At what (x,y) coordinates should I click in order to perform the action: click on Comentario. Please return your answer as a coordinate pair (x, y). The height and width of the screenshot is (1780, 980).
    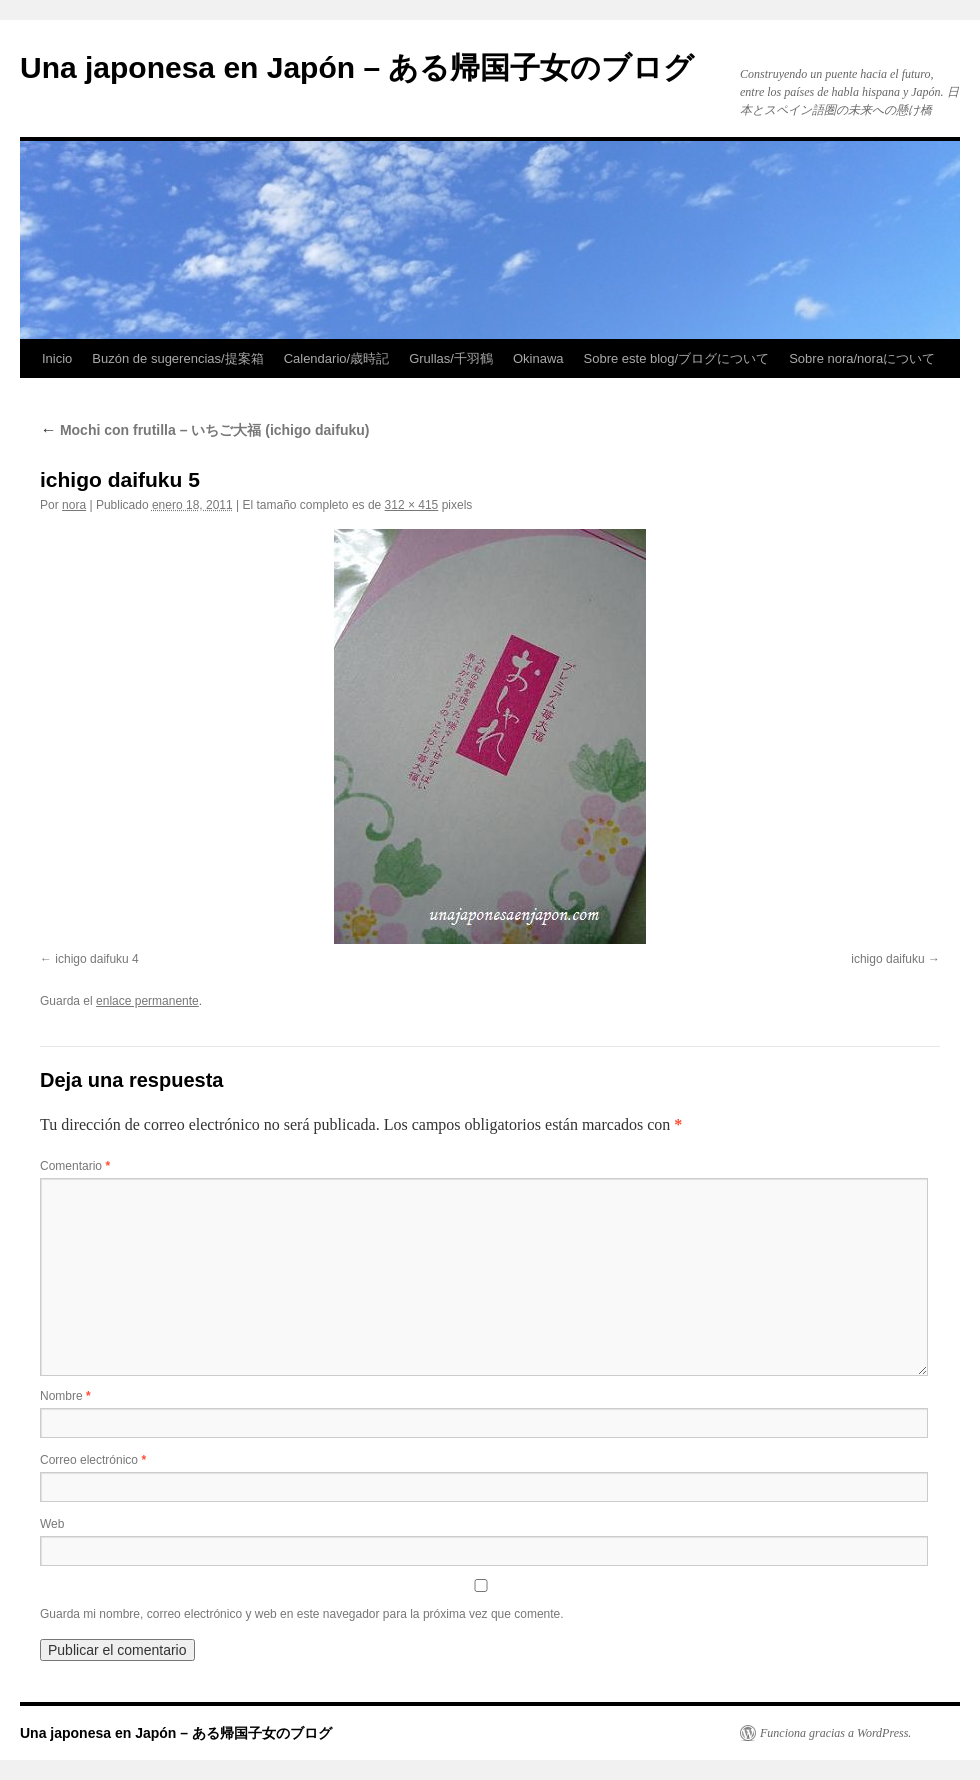
    Looking at the image, I should click on (75, 1166).